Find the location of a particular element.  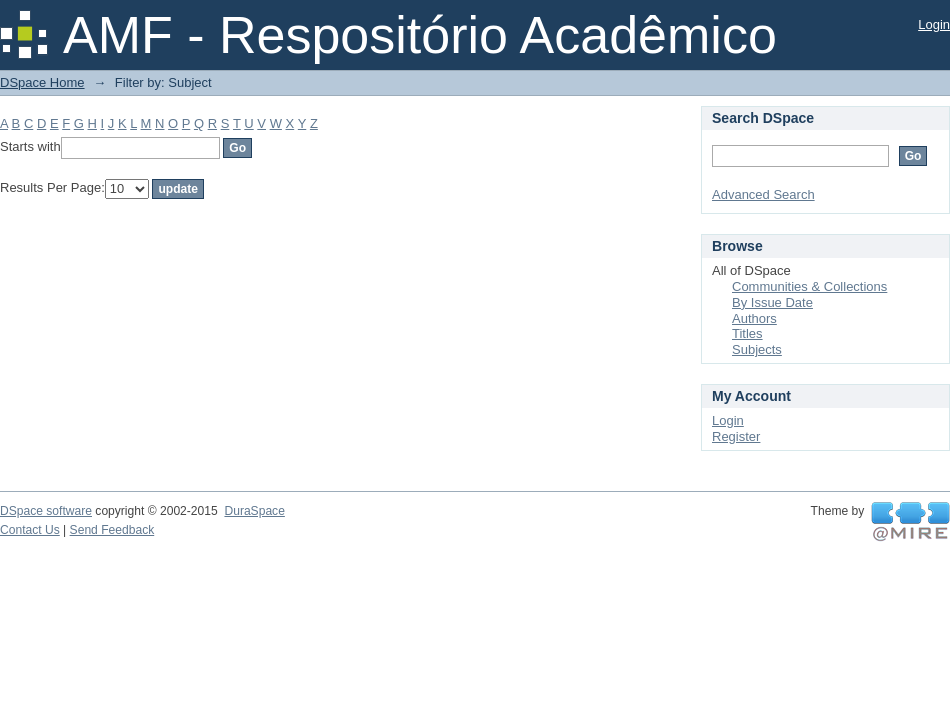

By Issue Date is located at coordinates (772, 302).